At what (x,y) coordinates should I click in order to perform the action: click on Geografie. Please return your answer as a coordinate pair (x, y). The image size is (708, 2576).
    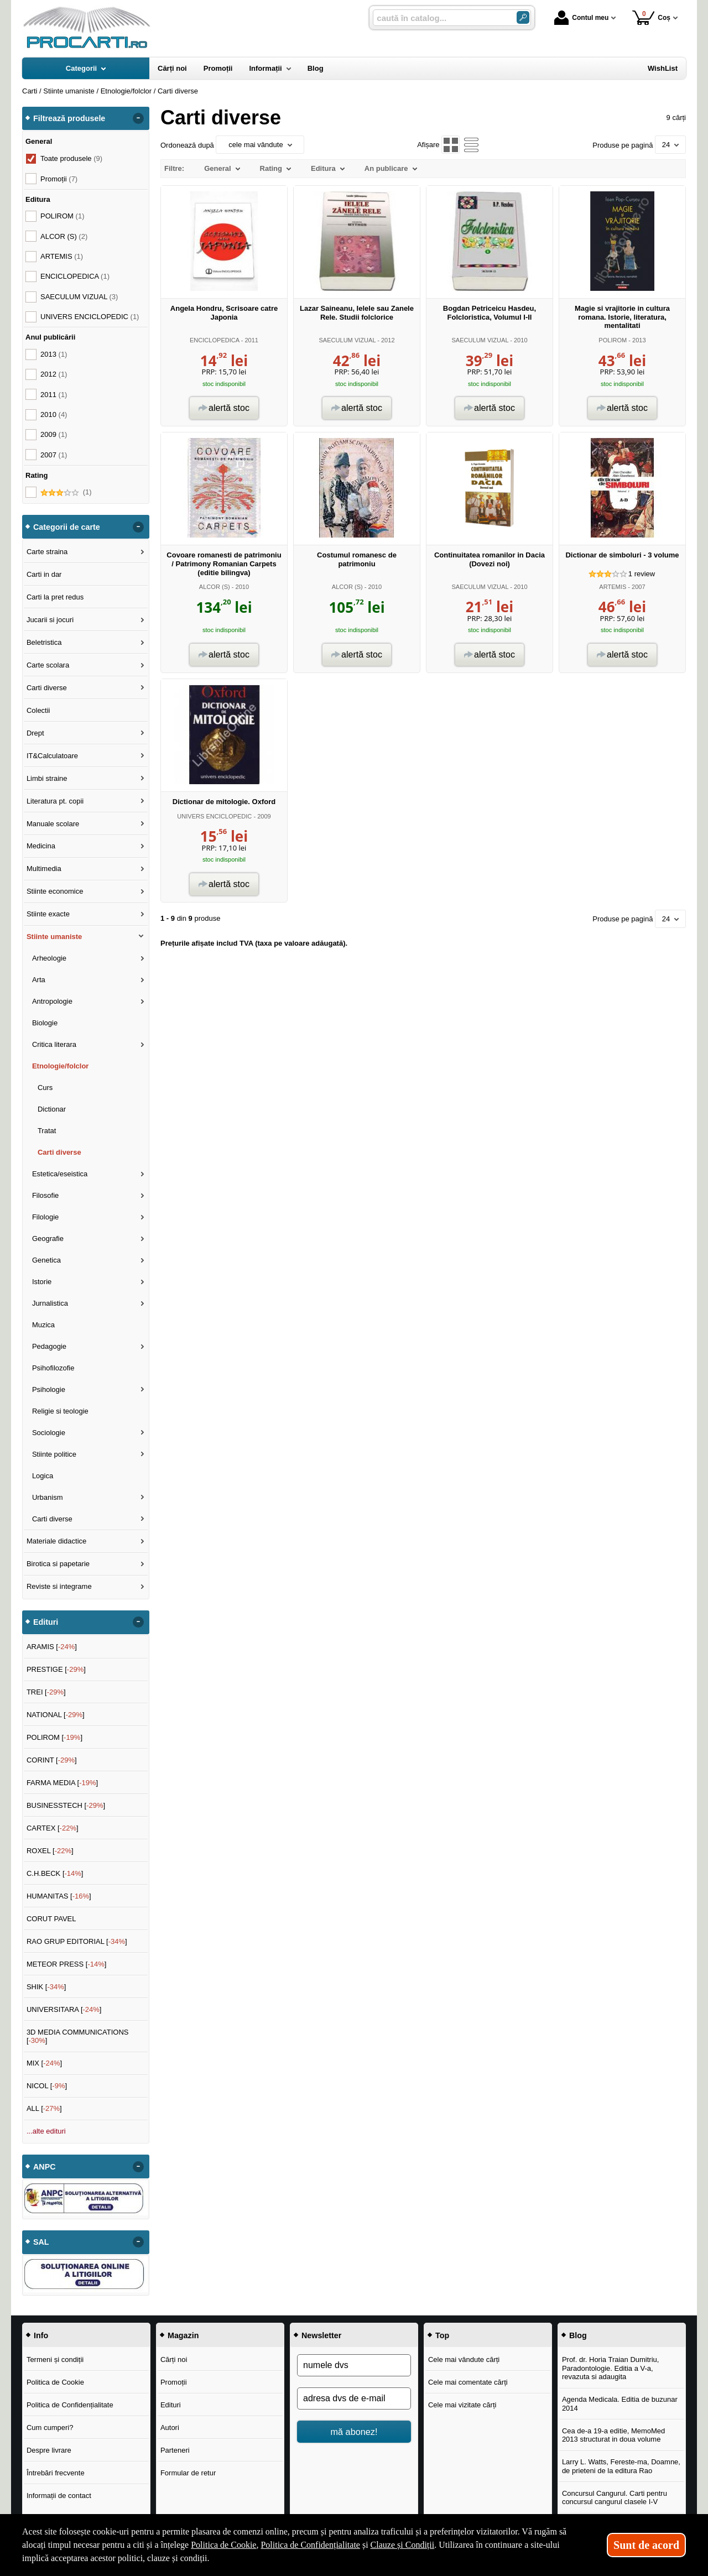
    Looking at the image, I should click on (48, 1238).